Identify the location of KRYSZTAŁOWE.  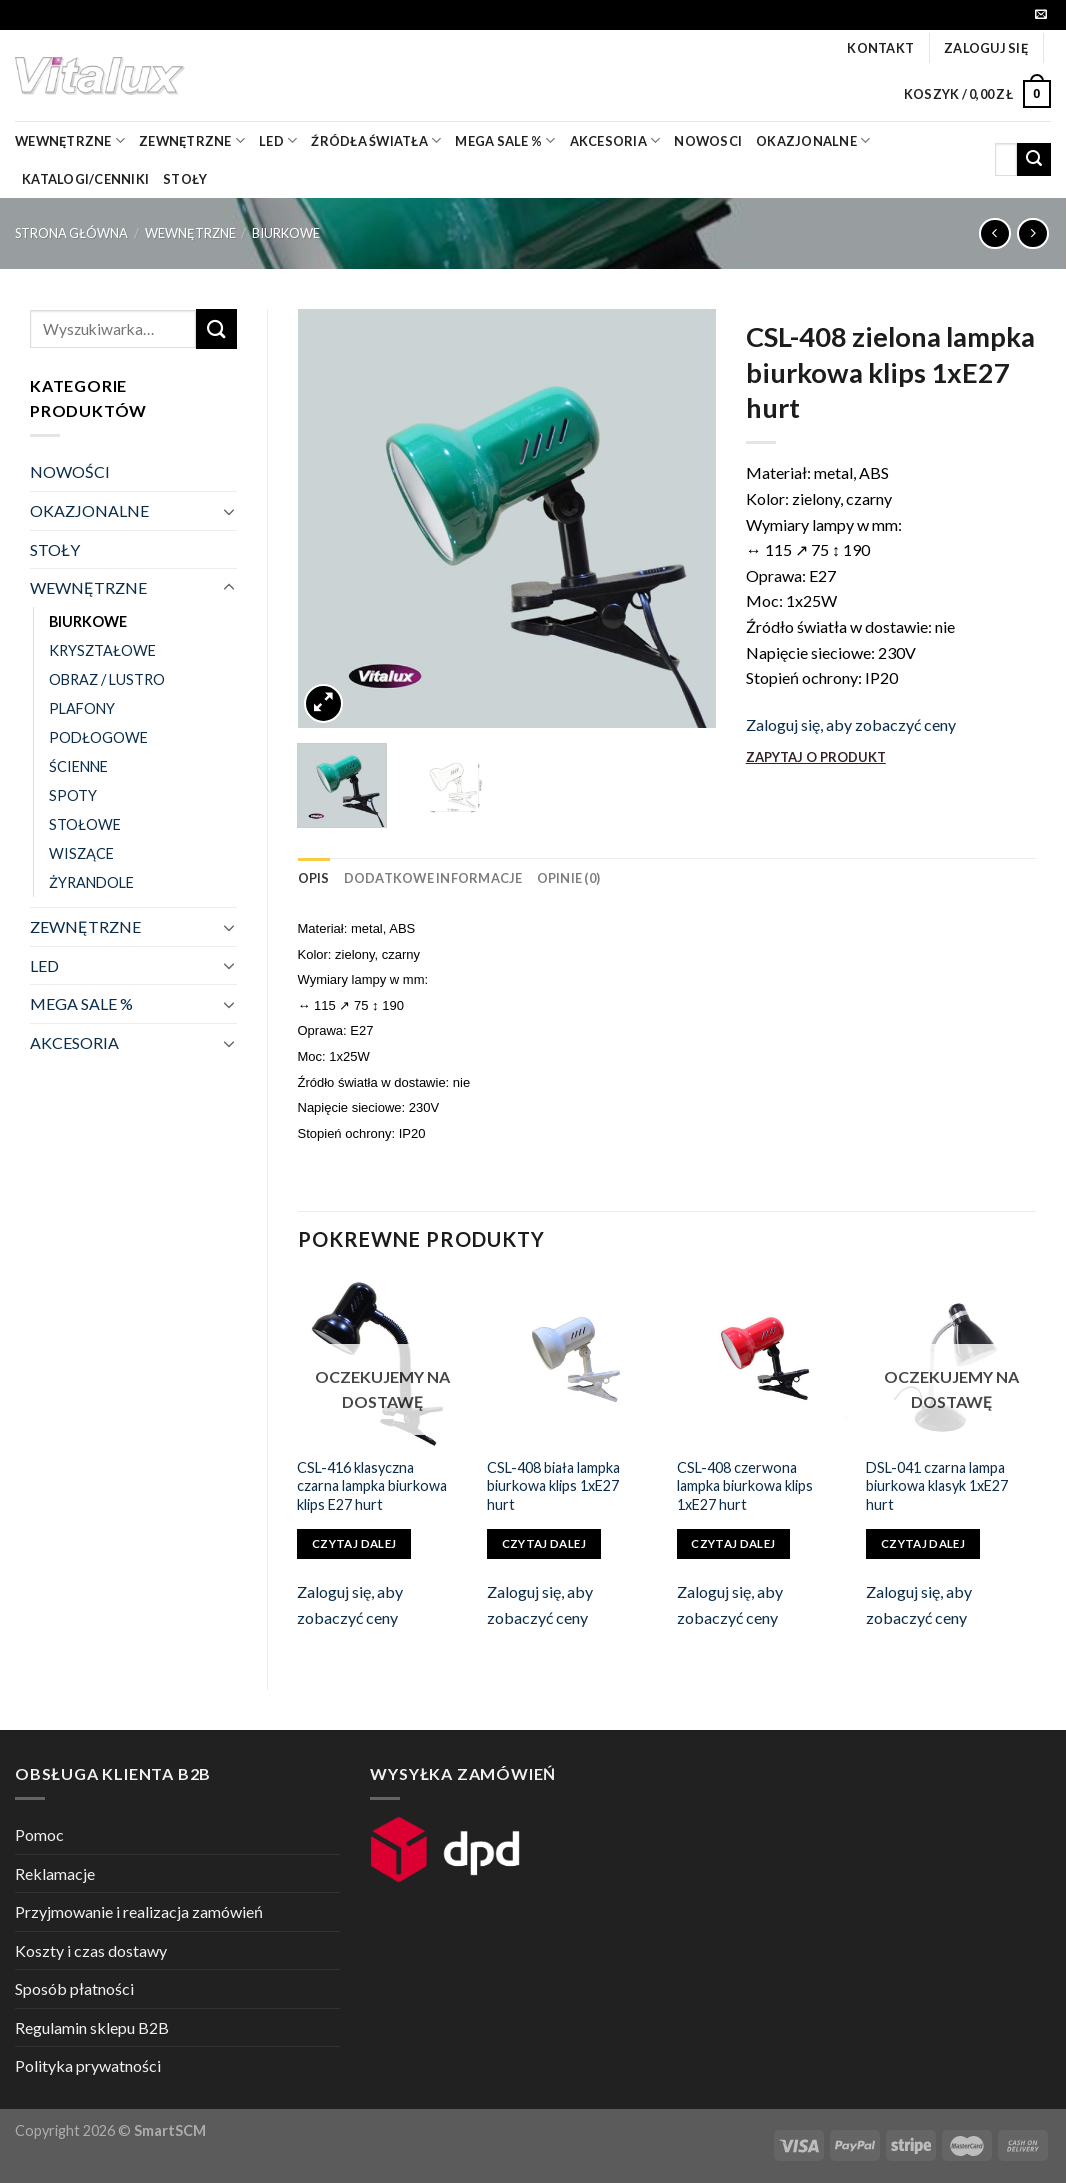
(102, 650).